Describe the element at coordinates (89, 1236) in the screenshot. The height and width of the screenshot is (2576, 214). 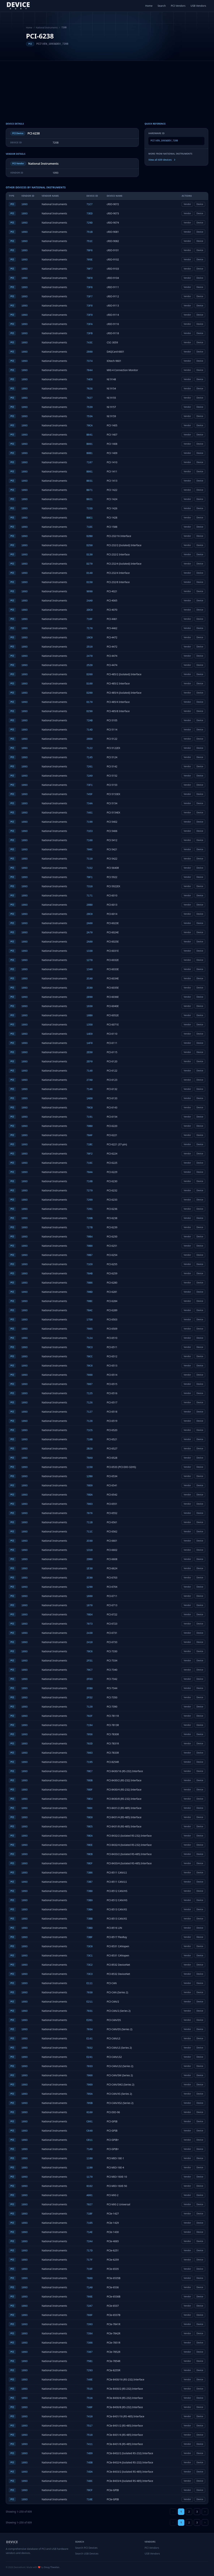
I see `70B4` at that location.